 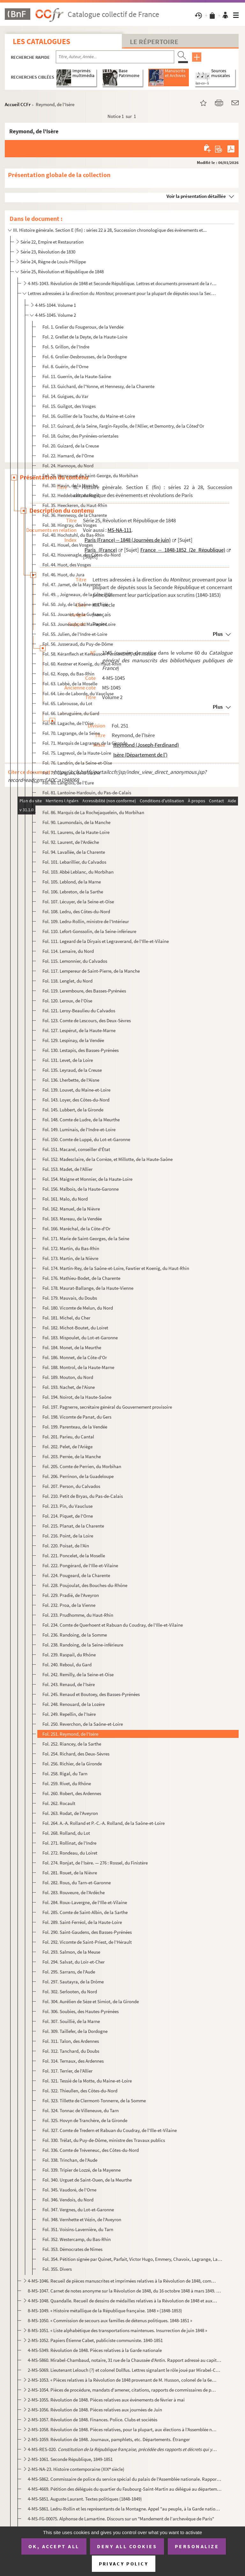 I want to click on Fol. 127. Lespérut, de la Haute-Marne, so click(x=78, y=1030).